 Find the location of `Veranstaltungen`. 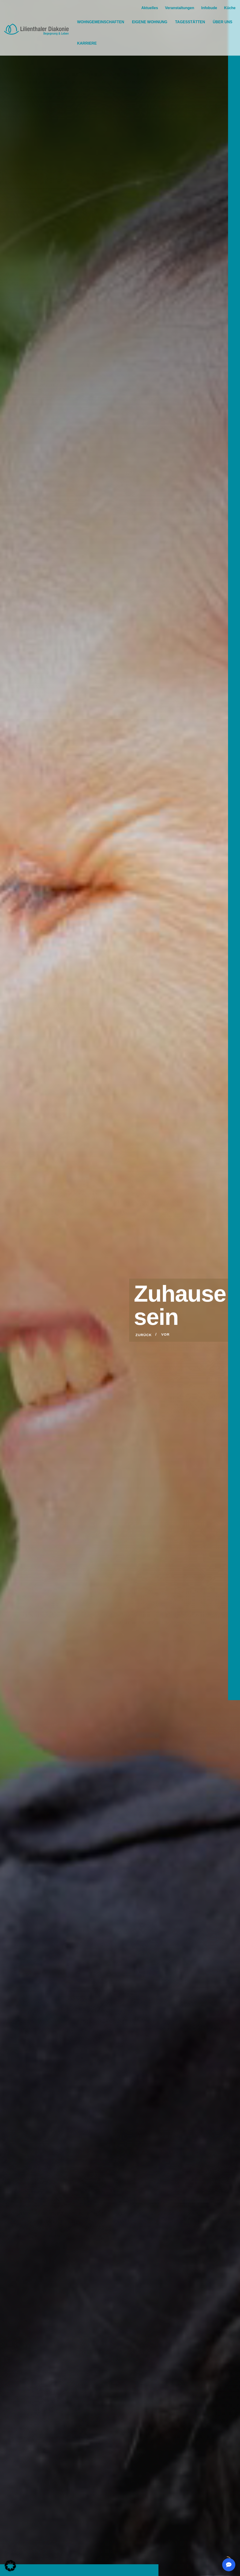

Veranstaltungen is located at coordinates (179, 8).